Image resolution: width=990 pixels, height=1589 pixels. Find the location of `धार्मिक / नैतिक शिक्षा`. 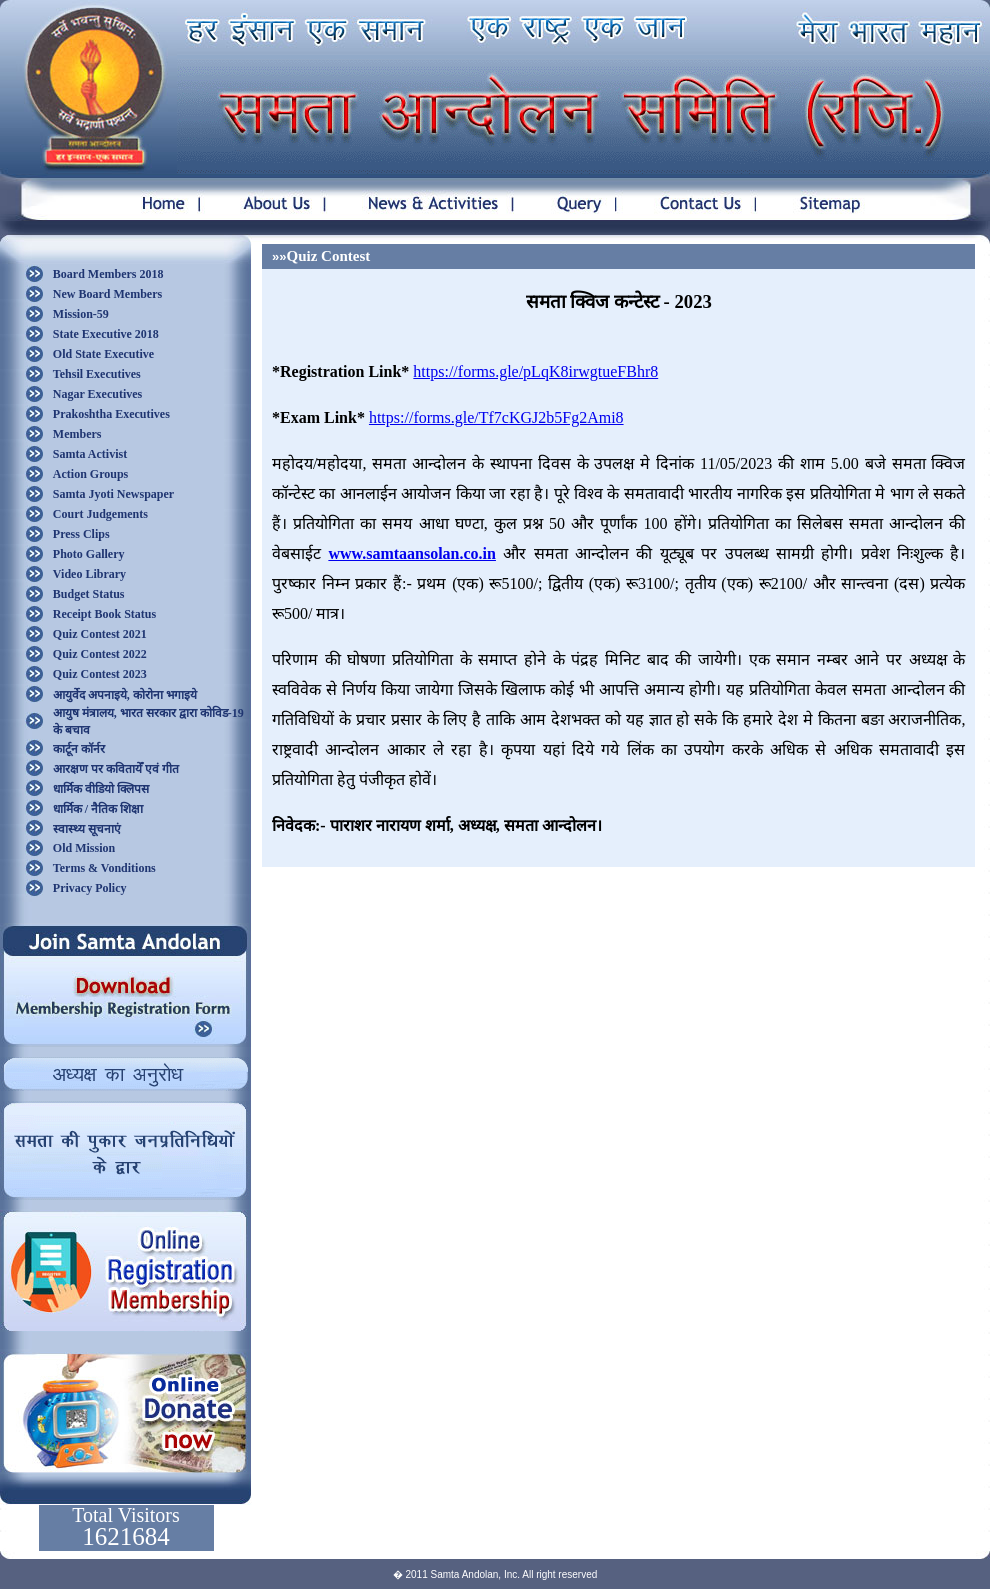

धार्मिक / नैतिक शिक्षा is located at coordinates (98, 809).